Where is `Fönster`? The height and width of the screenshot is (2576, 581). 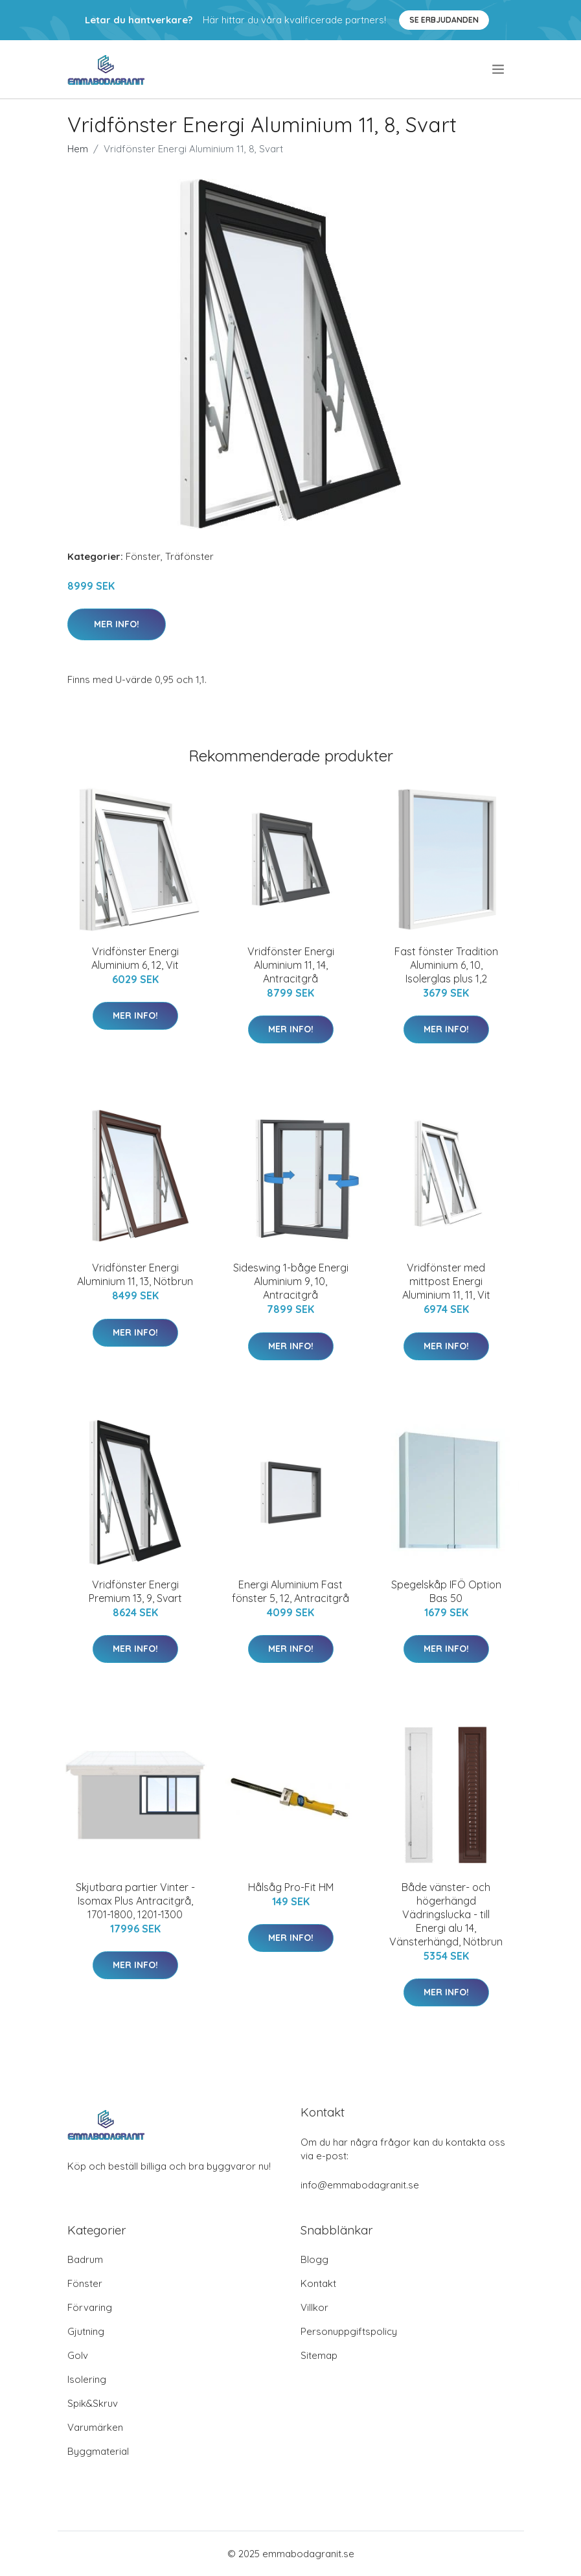 Fönster is located at coordinates (143, 556).